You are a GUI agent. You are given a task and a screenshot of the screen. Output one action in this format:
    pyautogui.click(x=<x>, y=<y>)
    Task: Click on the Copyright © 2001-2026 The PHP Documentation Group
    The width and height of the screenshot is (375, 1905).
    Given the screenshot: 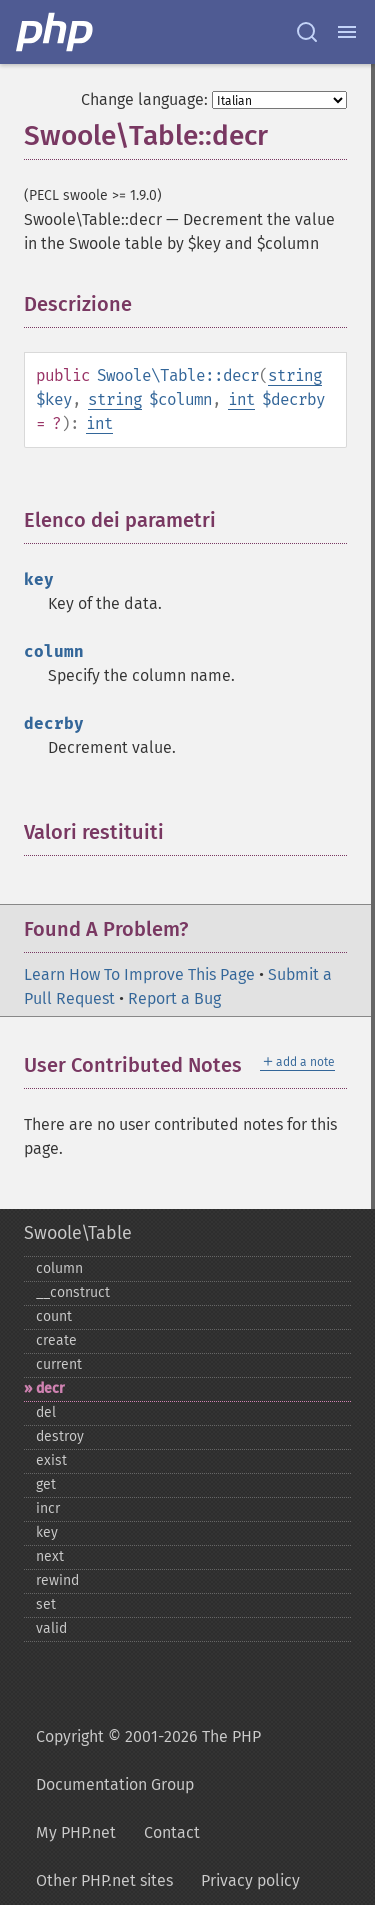 What is the action you would take?
    pyautogui.click(x=148, y=1760)
    